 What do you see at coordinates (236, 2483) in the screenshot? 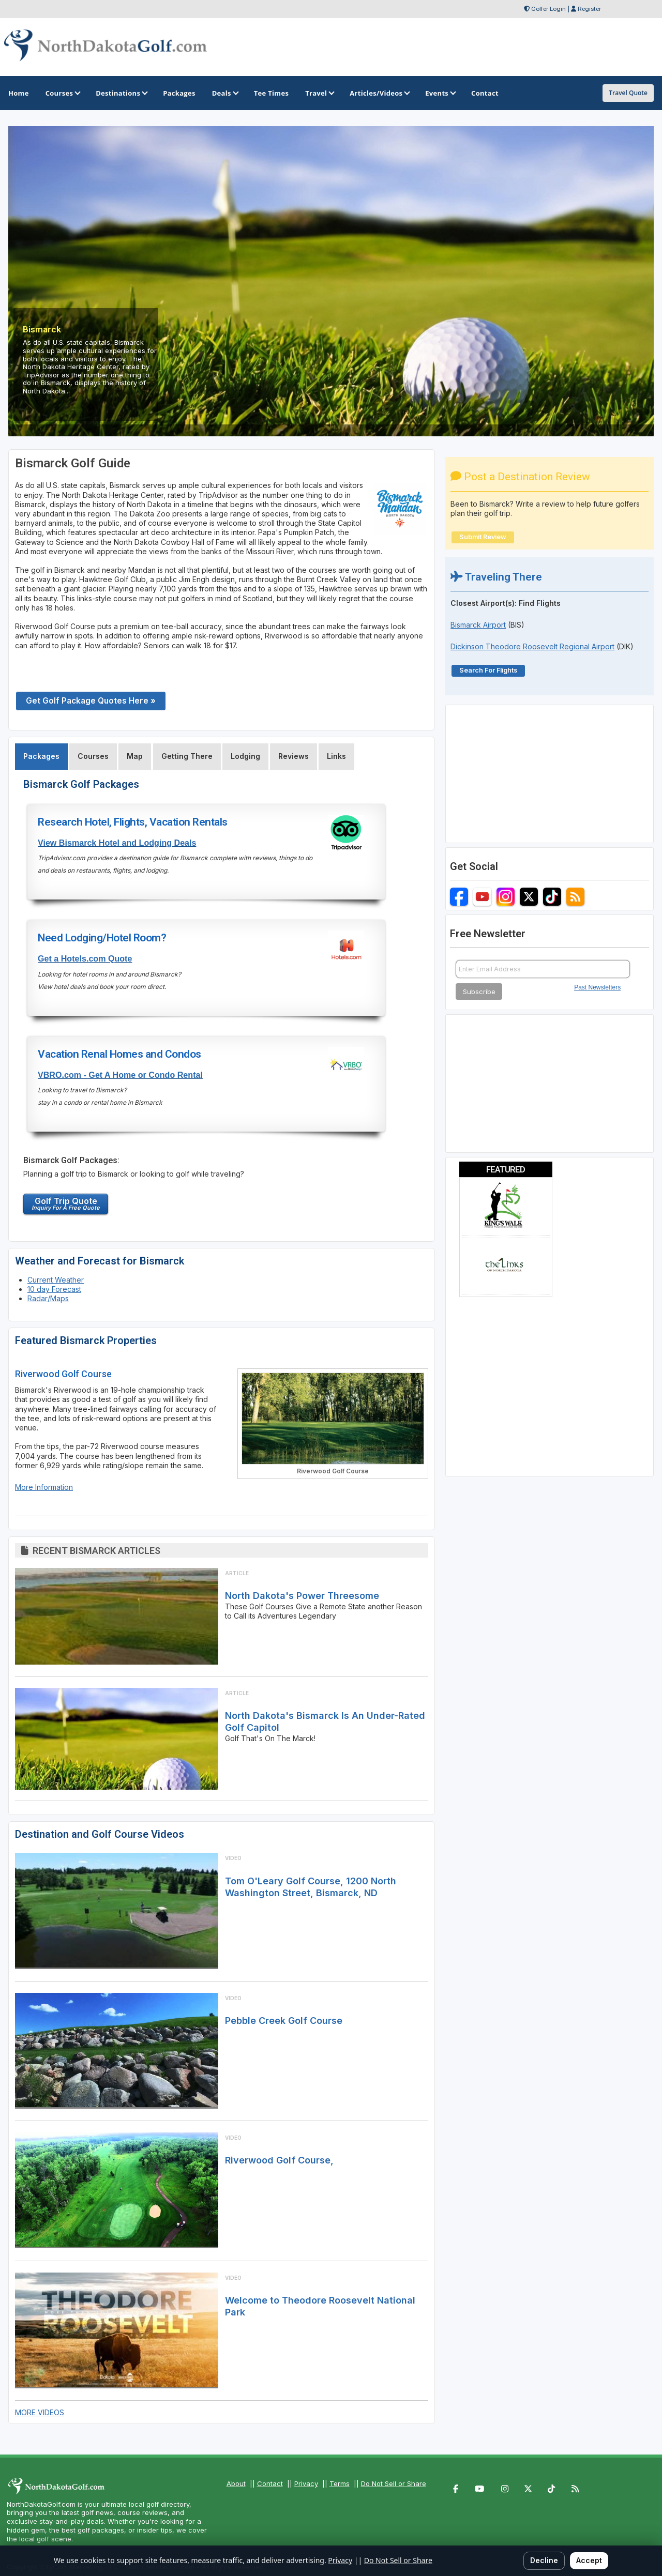
I see `About` at bounding box center [236, 2483].